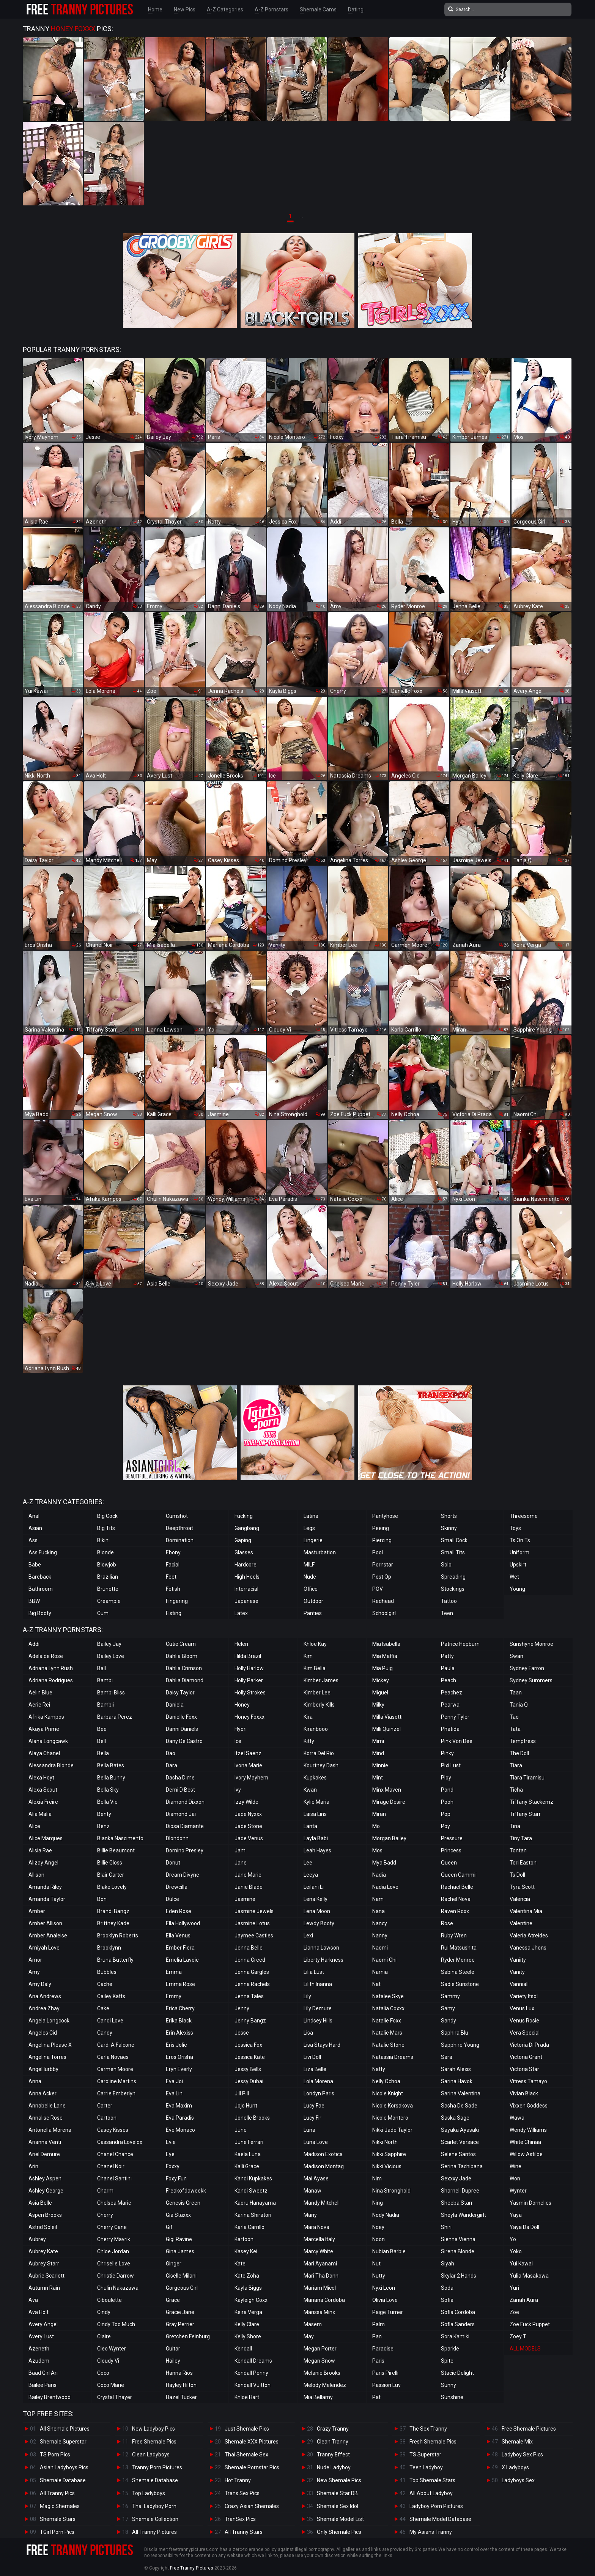 This screenshot has height=2576, width=595. I want to click on Tiffany Starr, so click(525, 1814).